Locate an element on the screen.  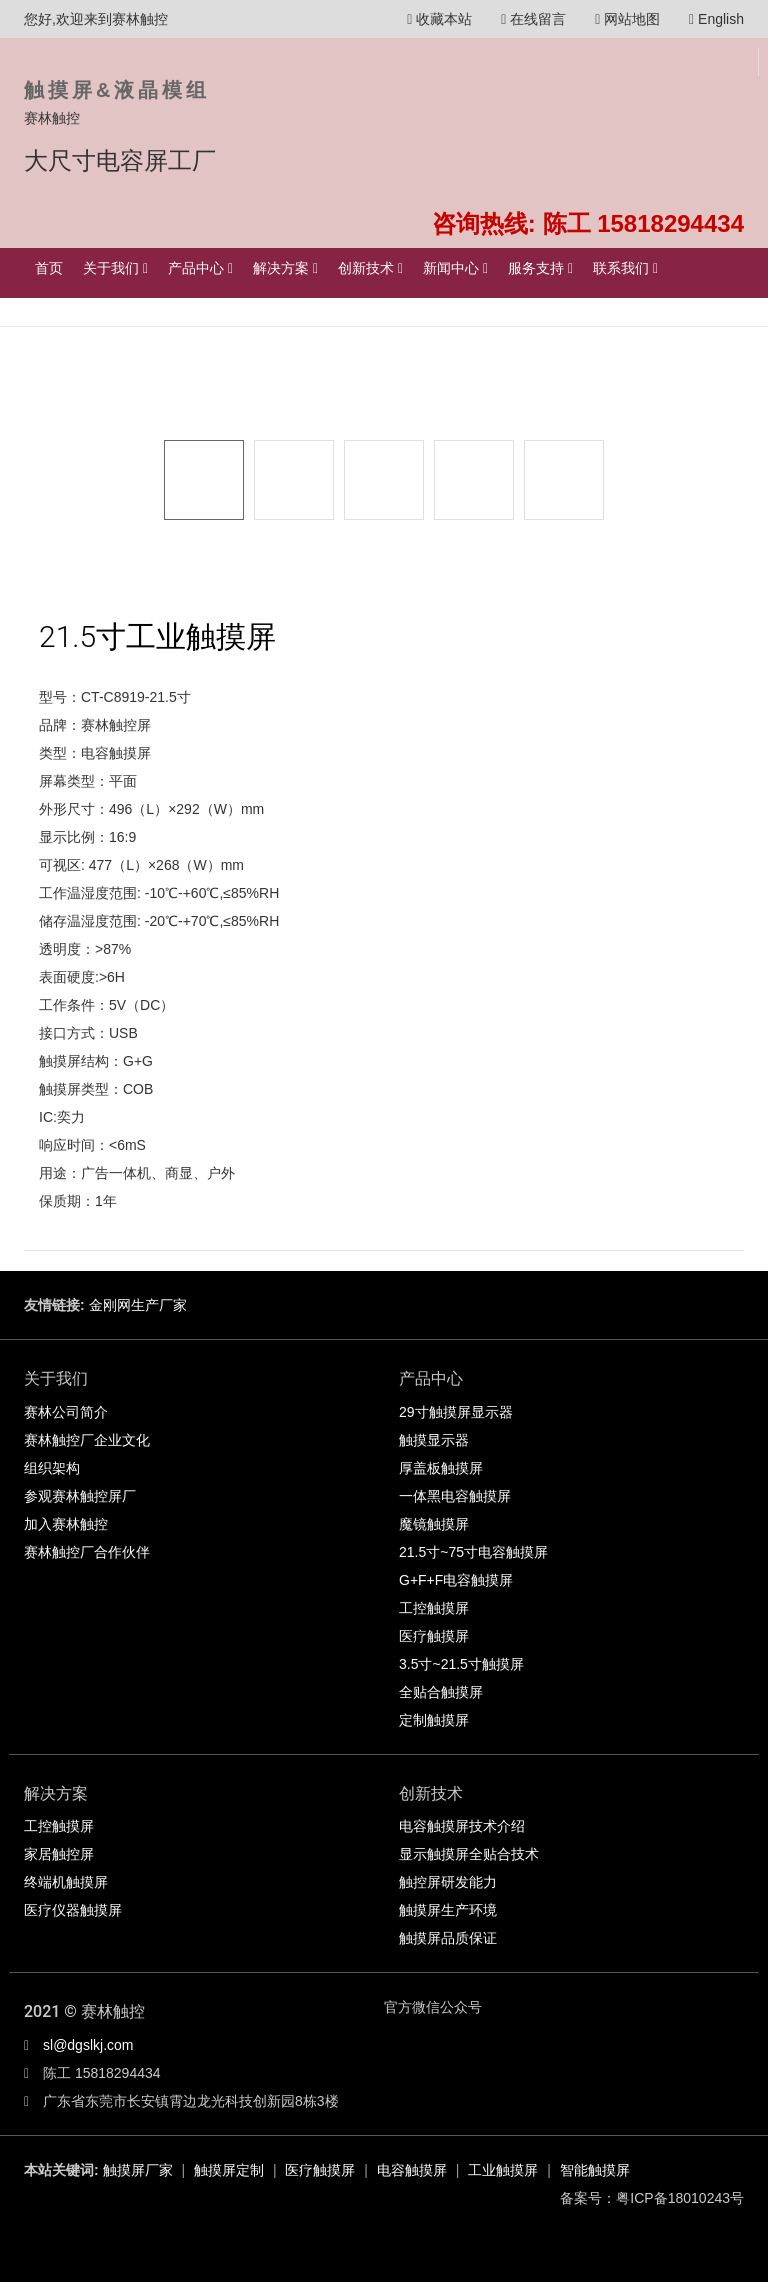
29寸触摸屏显示器 is located at coordinates (456, 1412).